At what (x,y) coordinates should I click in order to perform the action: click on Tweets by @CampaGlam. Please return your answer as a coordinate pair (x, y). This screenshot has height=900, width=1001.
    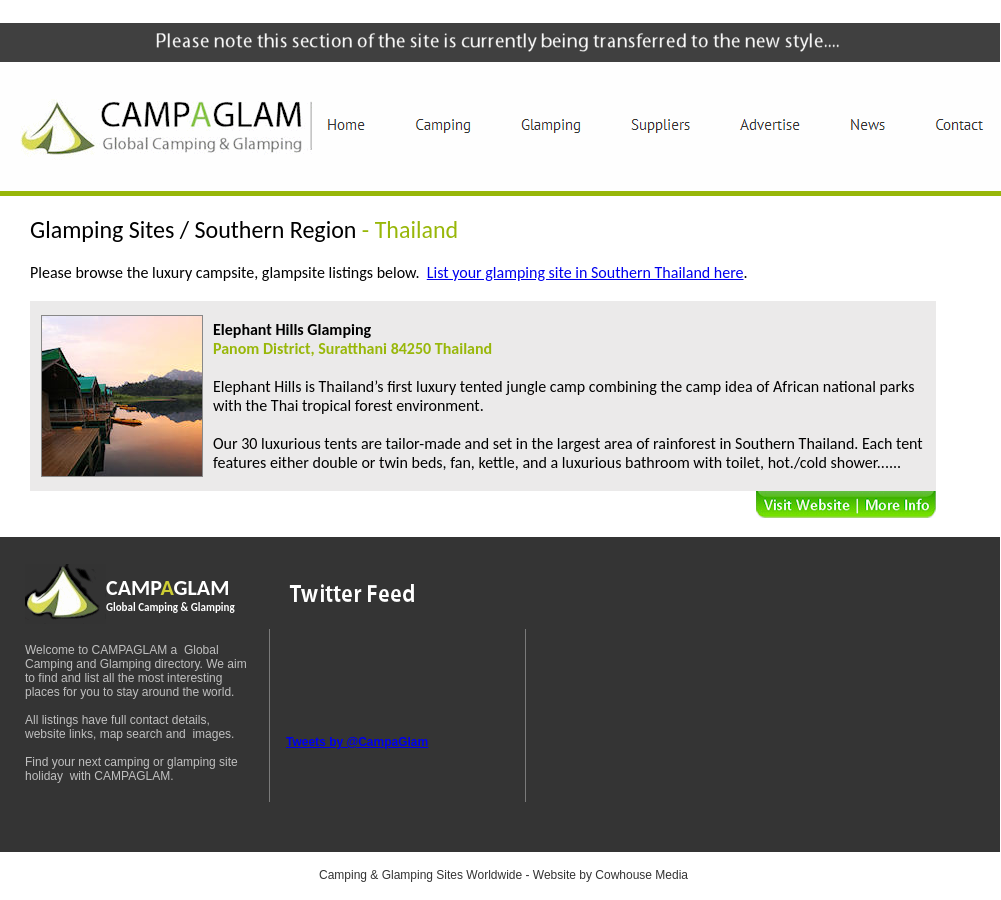
    Looking at the image, I should click on (357, 742).